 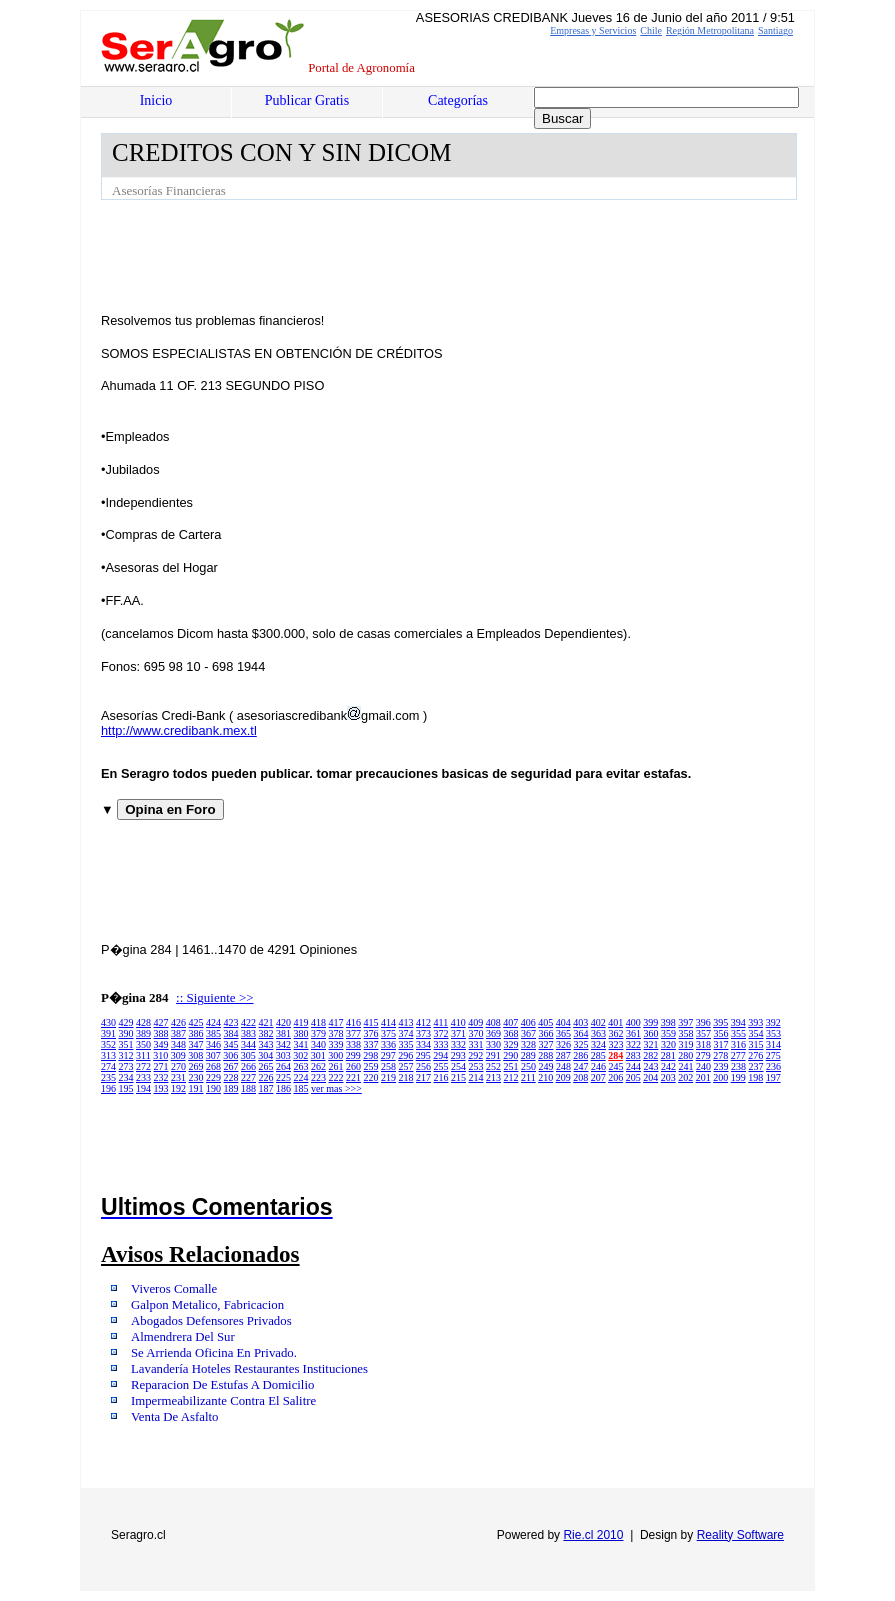 I want to click on 262, so click(x=318, y=1066).